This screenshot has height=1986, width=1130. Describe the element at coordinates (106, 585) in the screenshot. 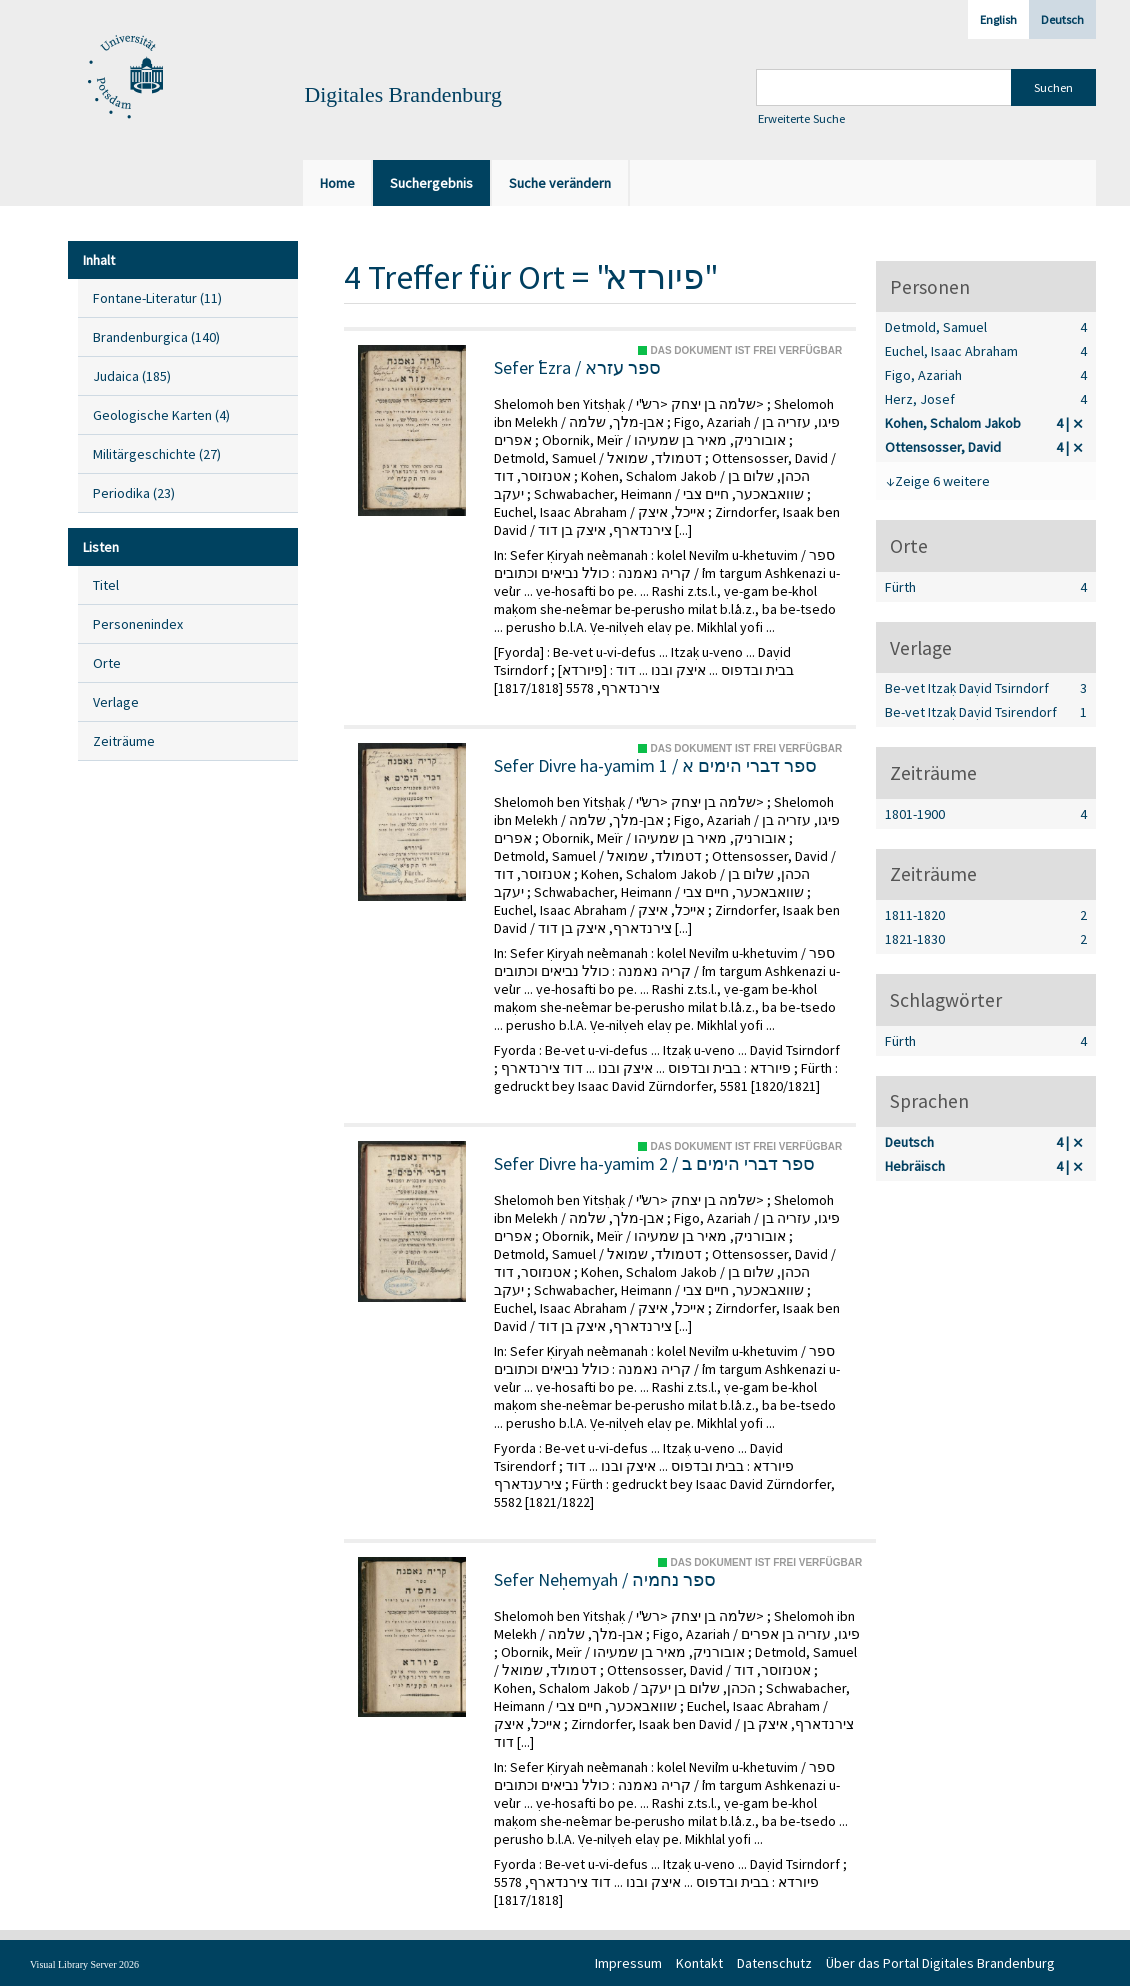

I see `Titel` at that location.